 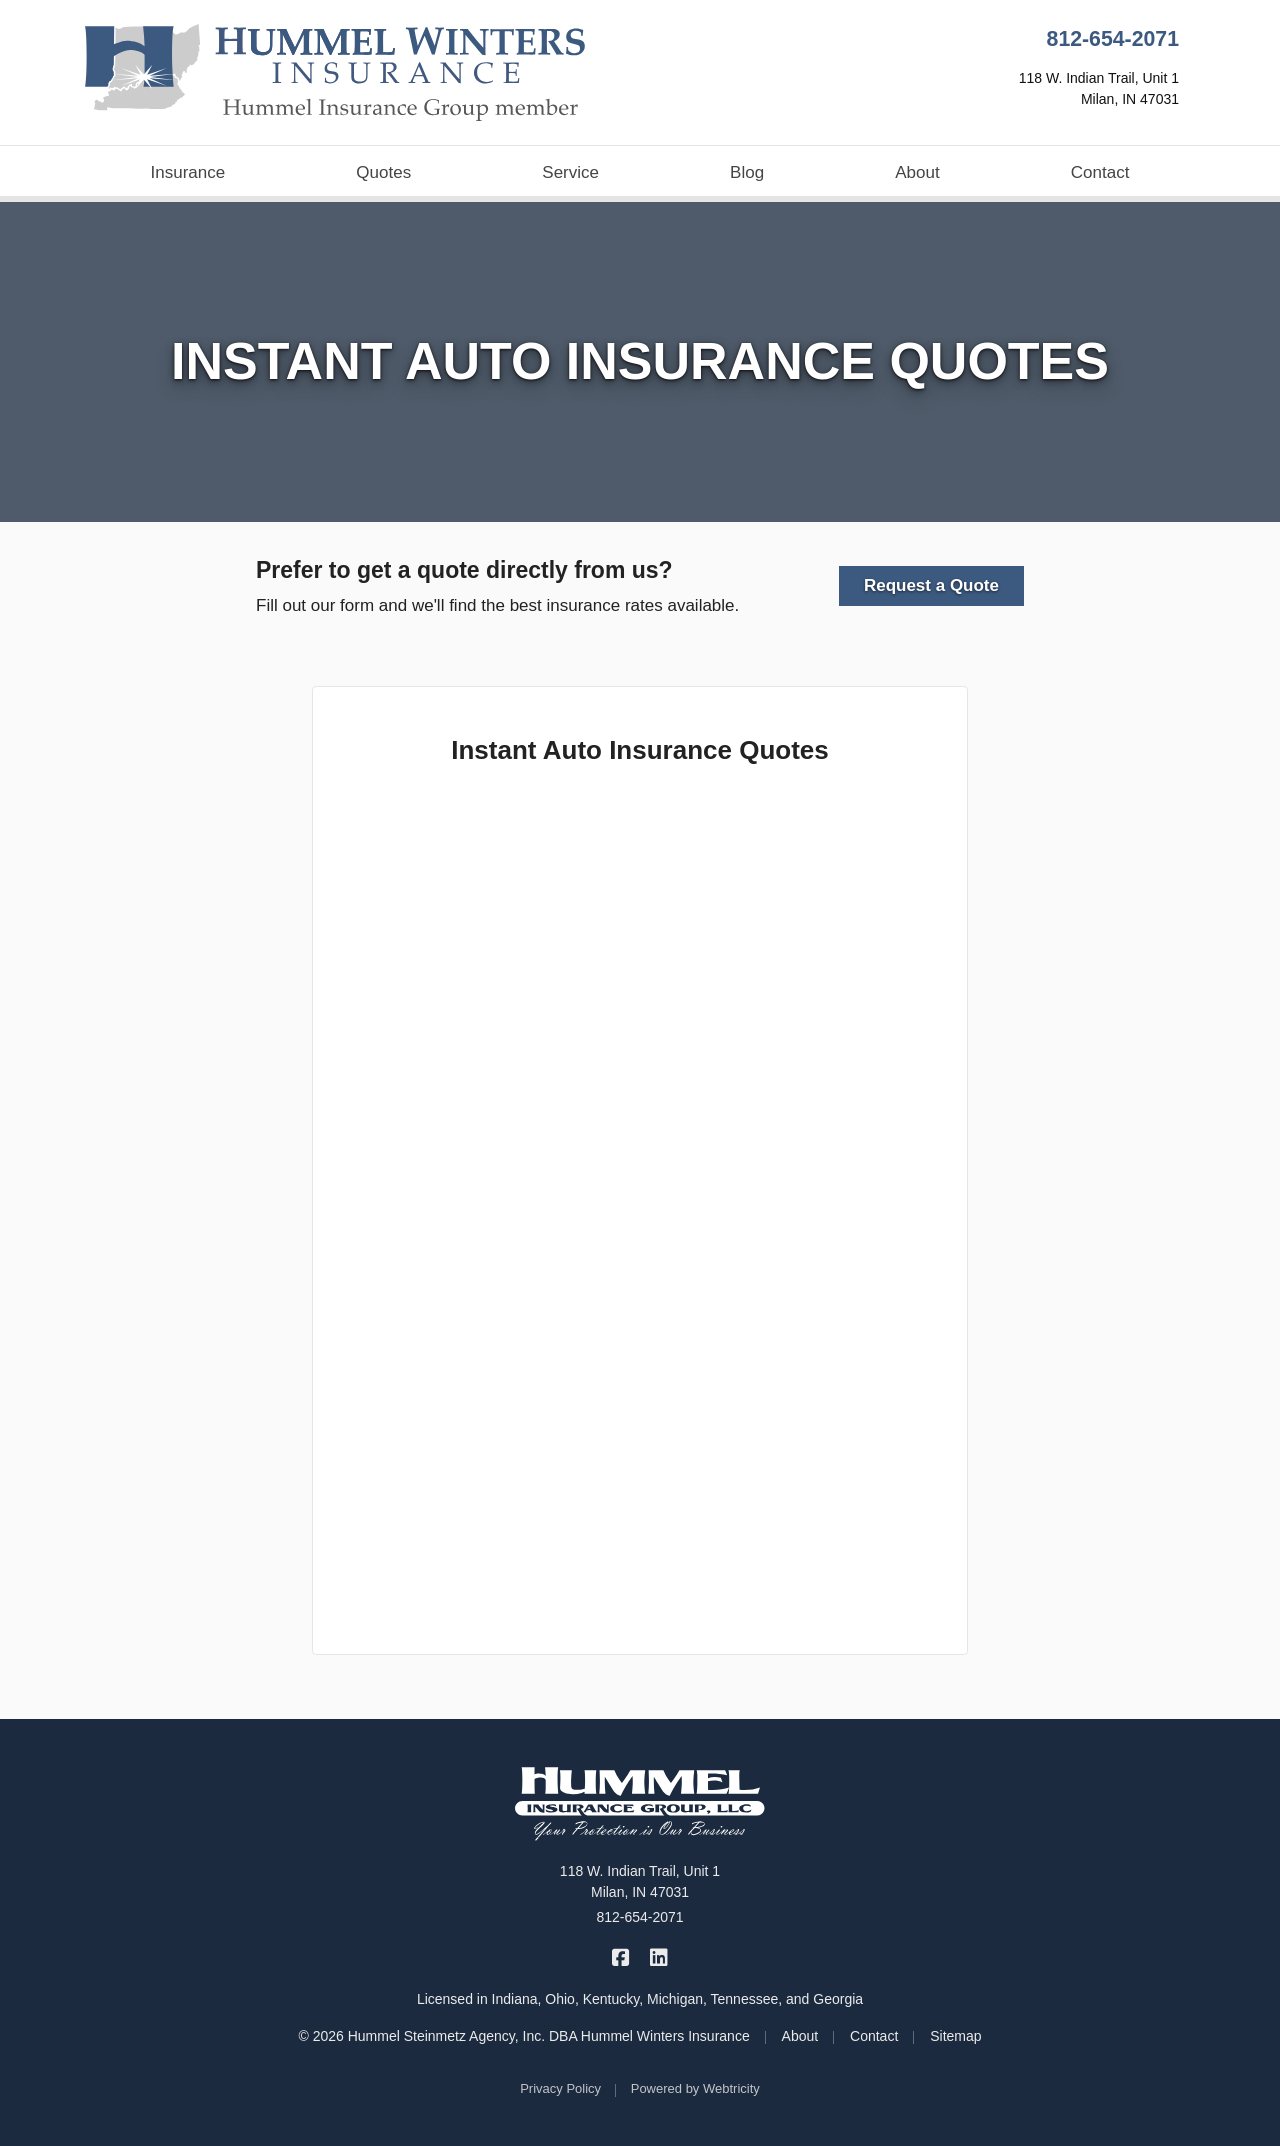 I want to click on Contact, so click(x=1100, y=172).